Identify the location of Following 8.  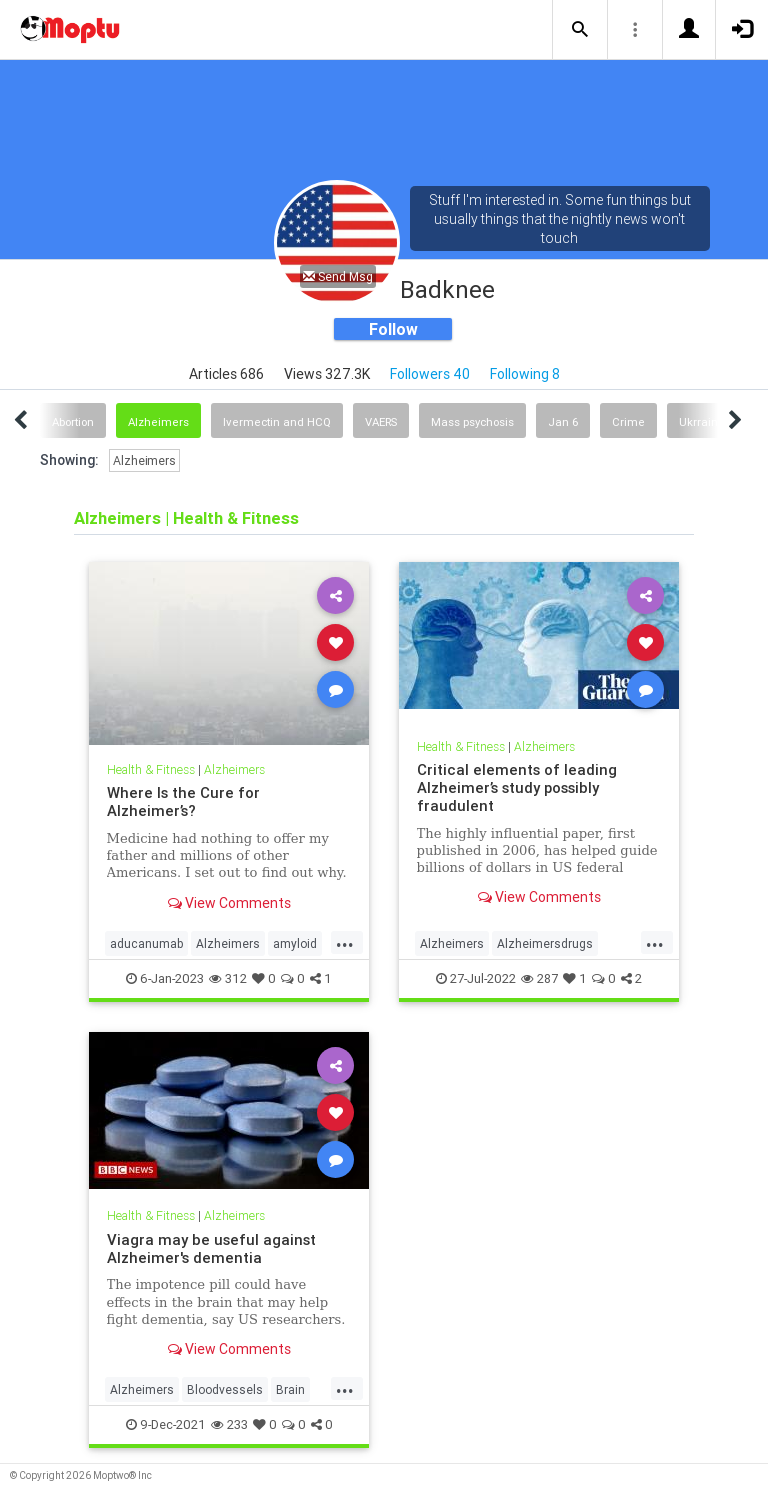
(525, 374).